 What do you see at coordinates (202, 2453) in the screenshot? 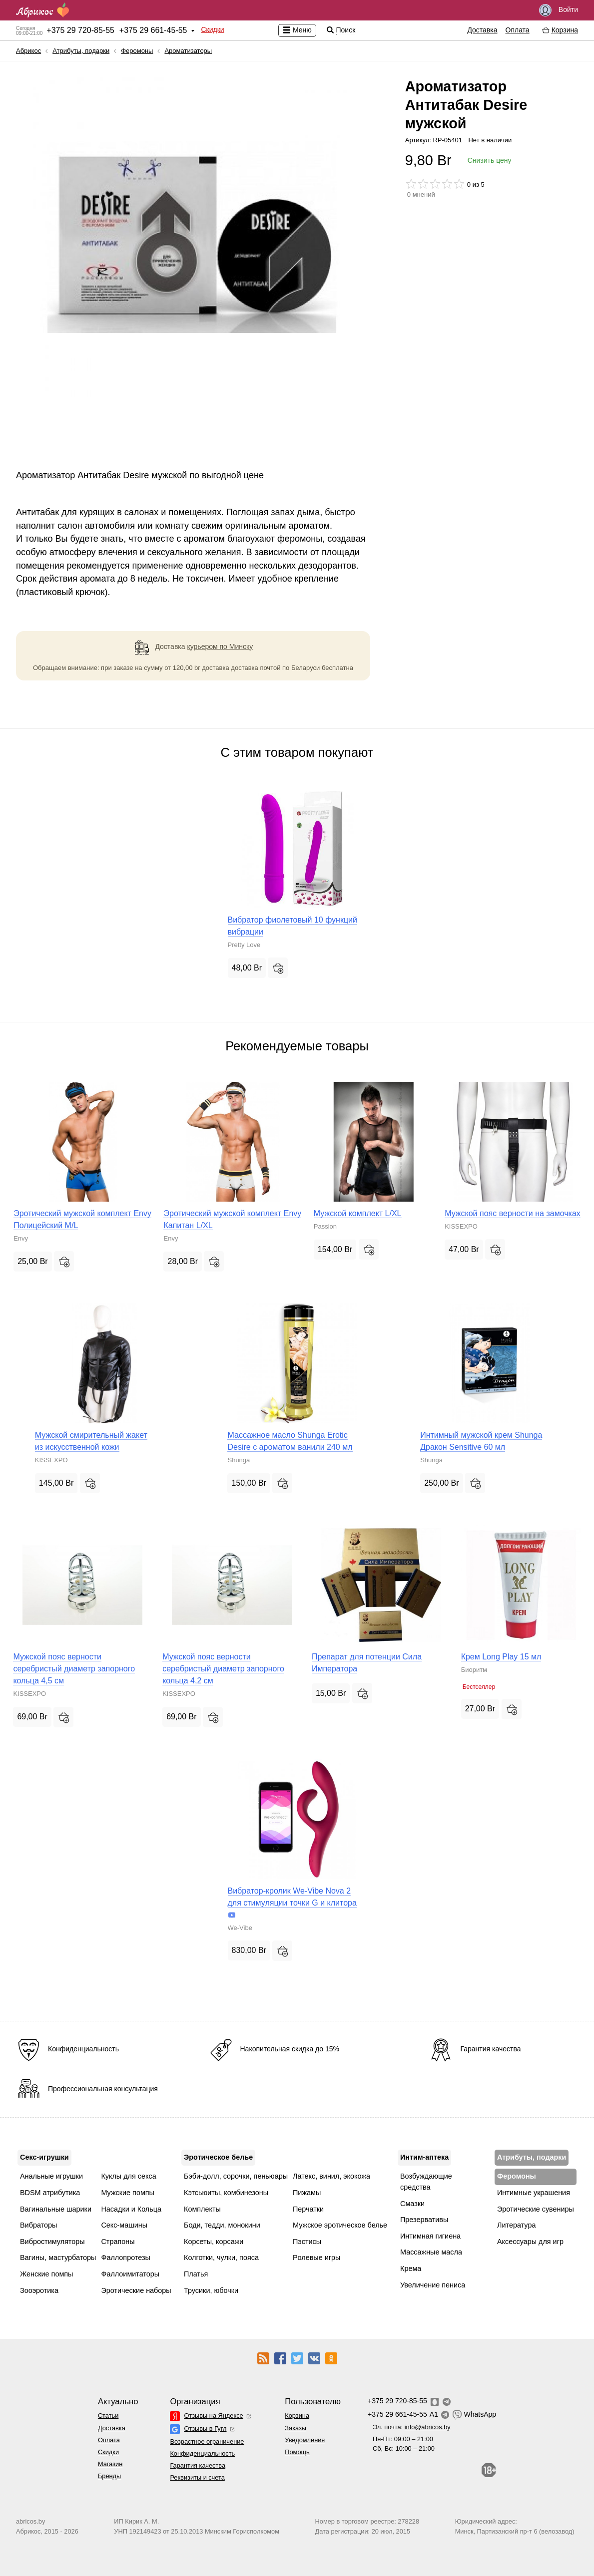
I see `Конфиденциальность` at bounding box center [202, 2453].